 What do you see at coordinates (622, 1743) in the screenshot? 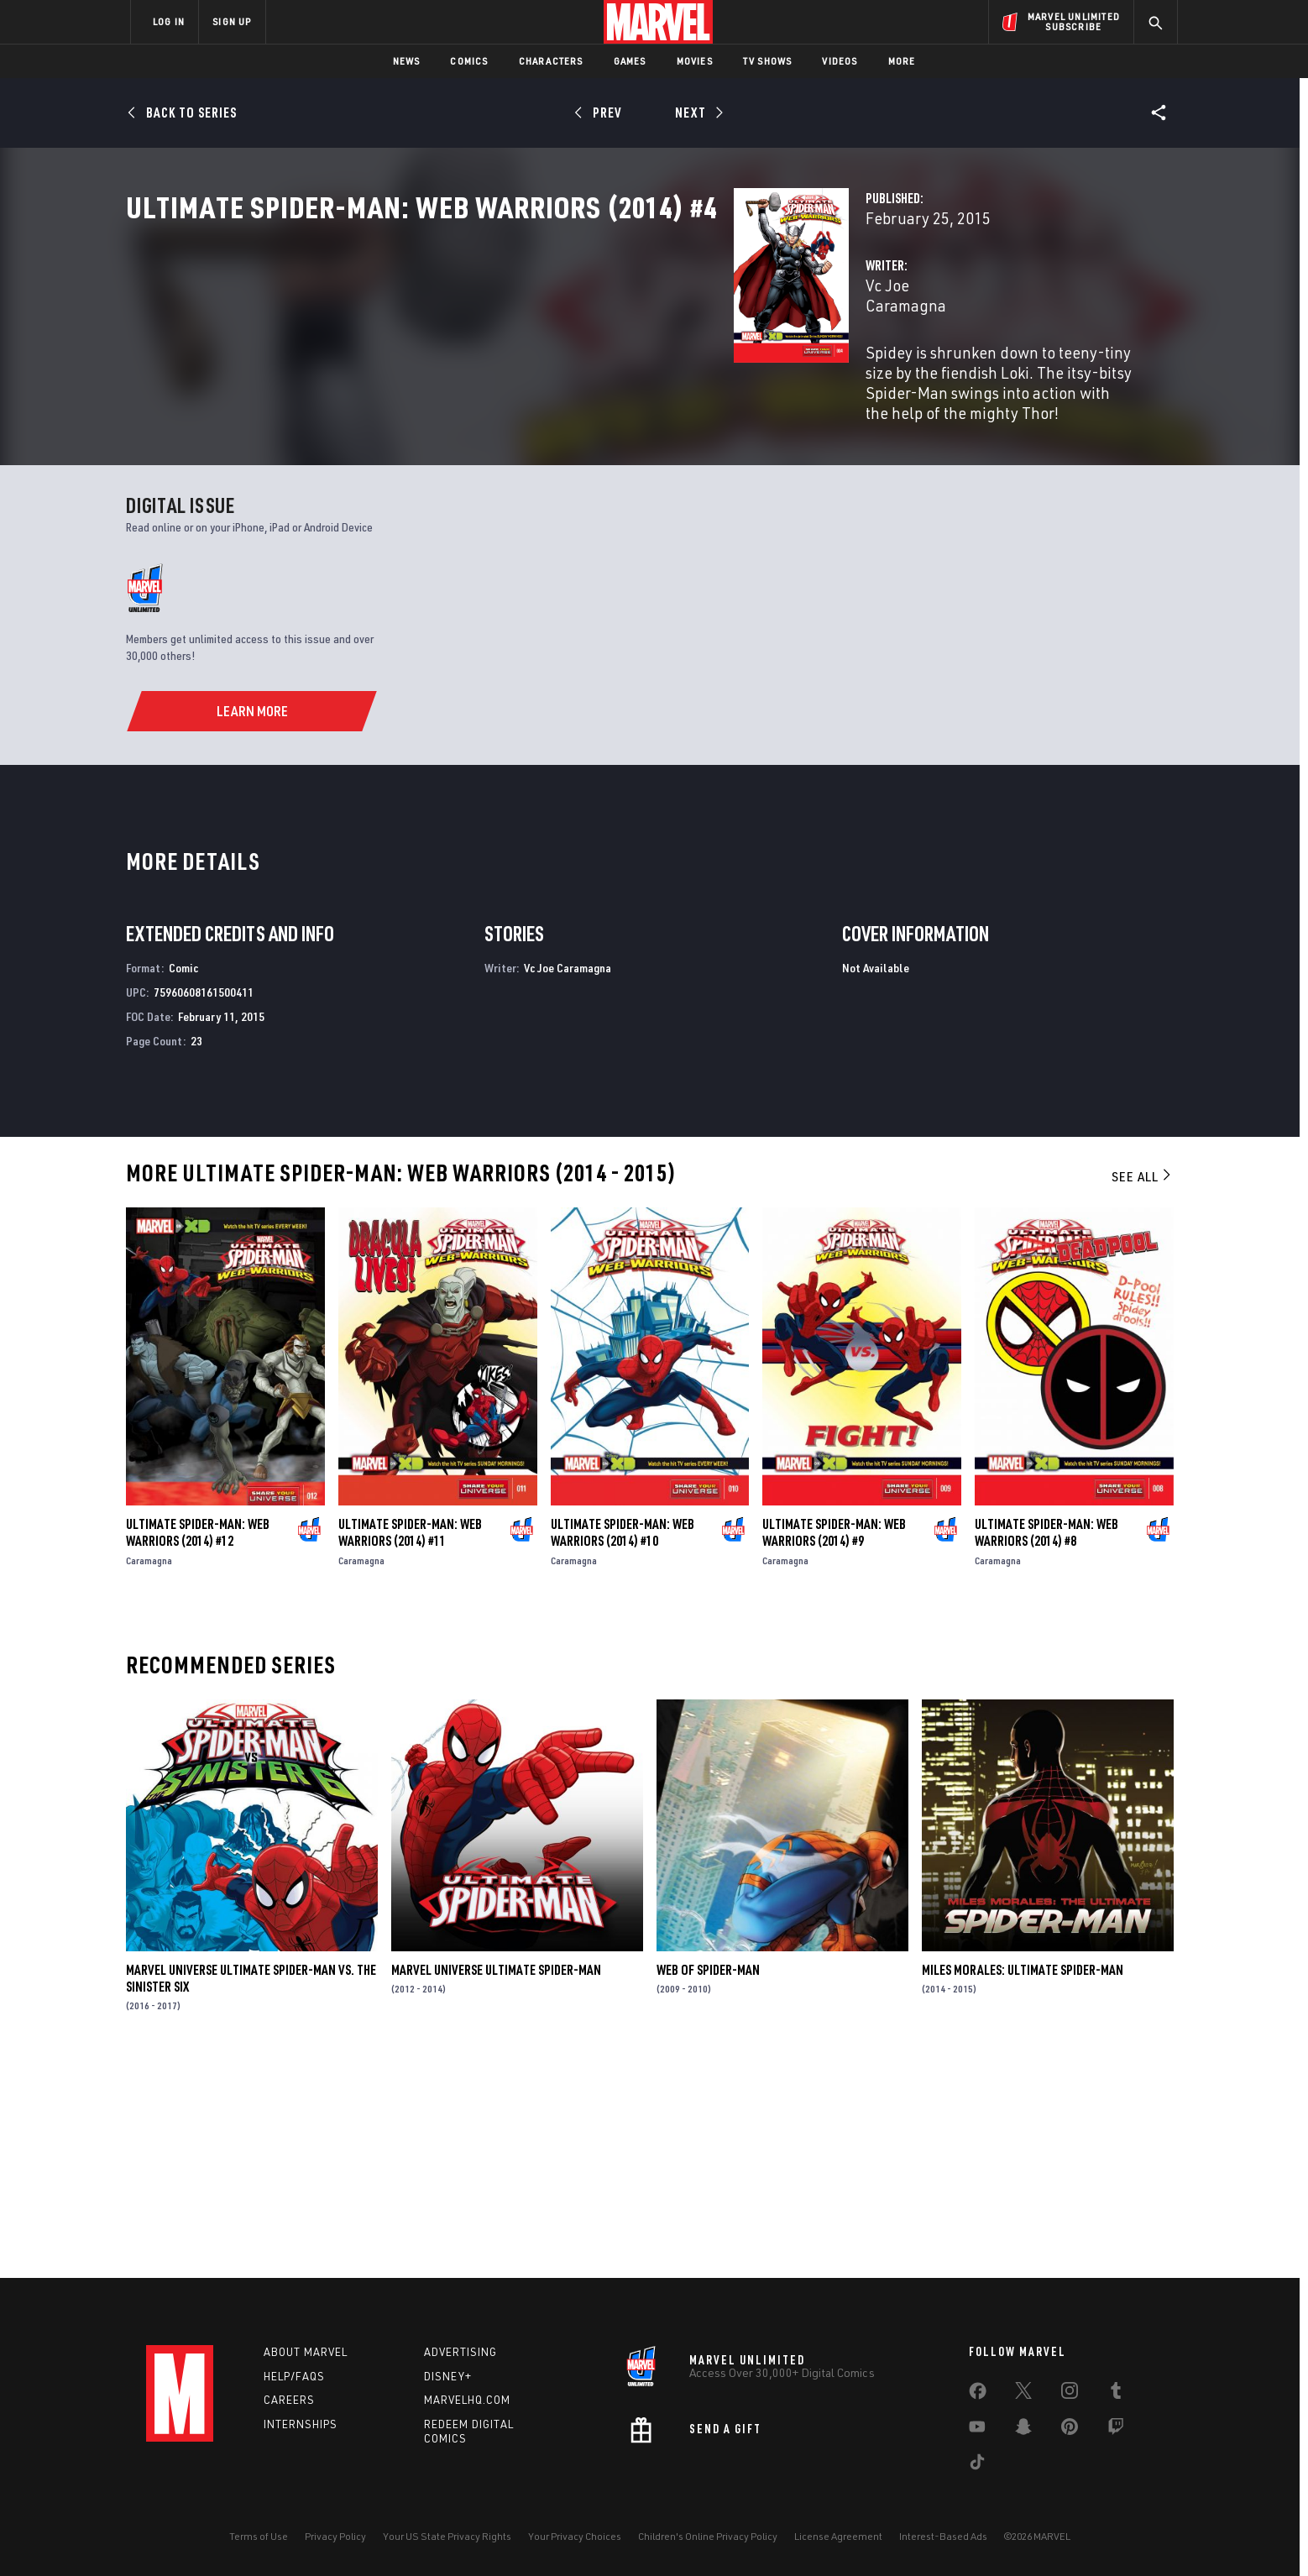
I see `Ultimate Spider-Man: Web Warriors (2014) #10` at bounding box center [622, 1743].